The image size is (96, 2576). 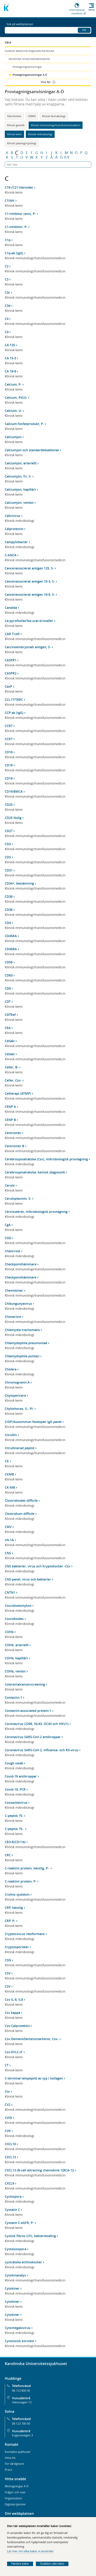 I want to click on Cellterapi (ATMP), so click(x=18, y=1093).